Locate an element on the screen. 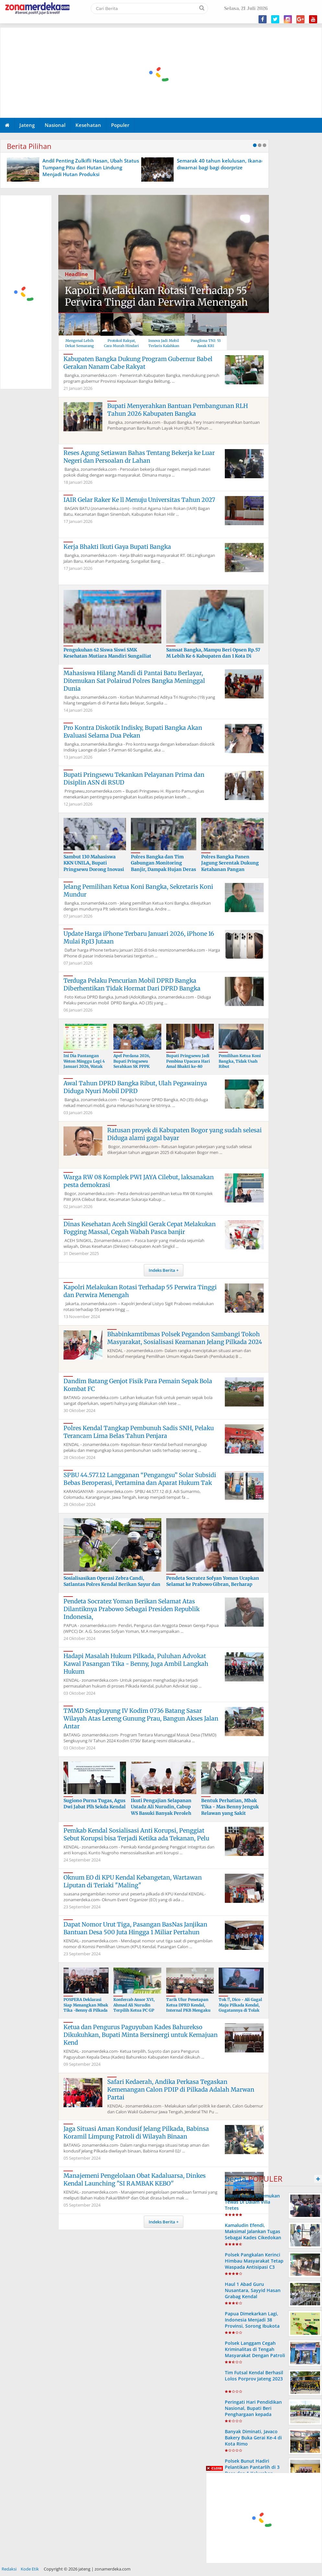 The image size is (322, 2576). Bentuk Perhatian, Mbak Tika - Mas Benny Jenguk Relawan yang Sakit is located at coordinates (230, 1807).